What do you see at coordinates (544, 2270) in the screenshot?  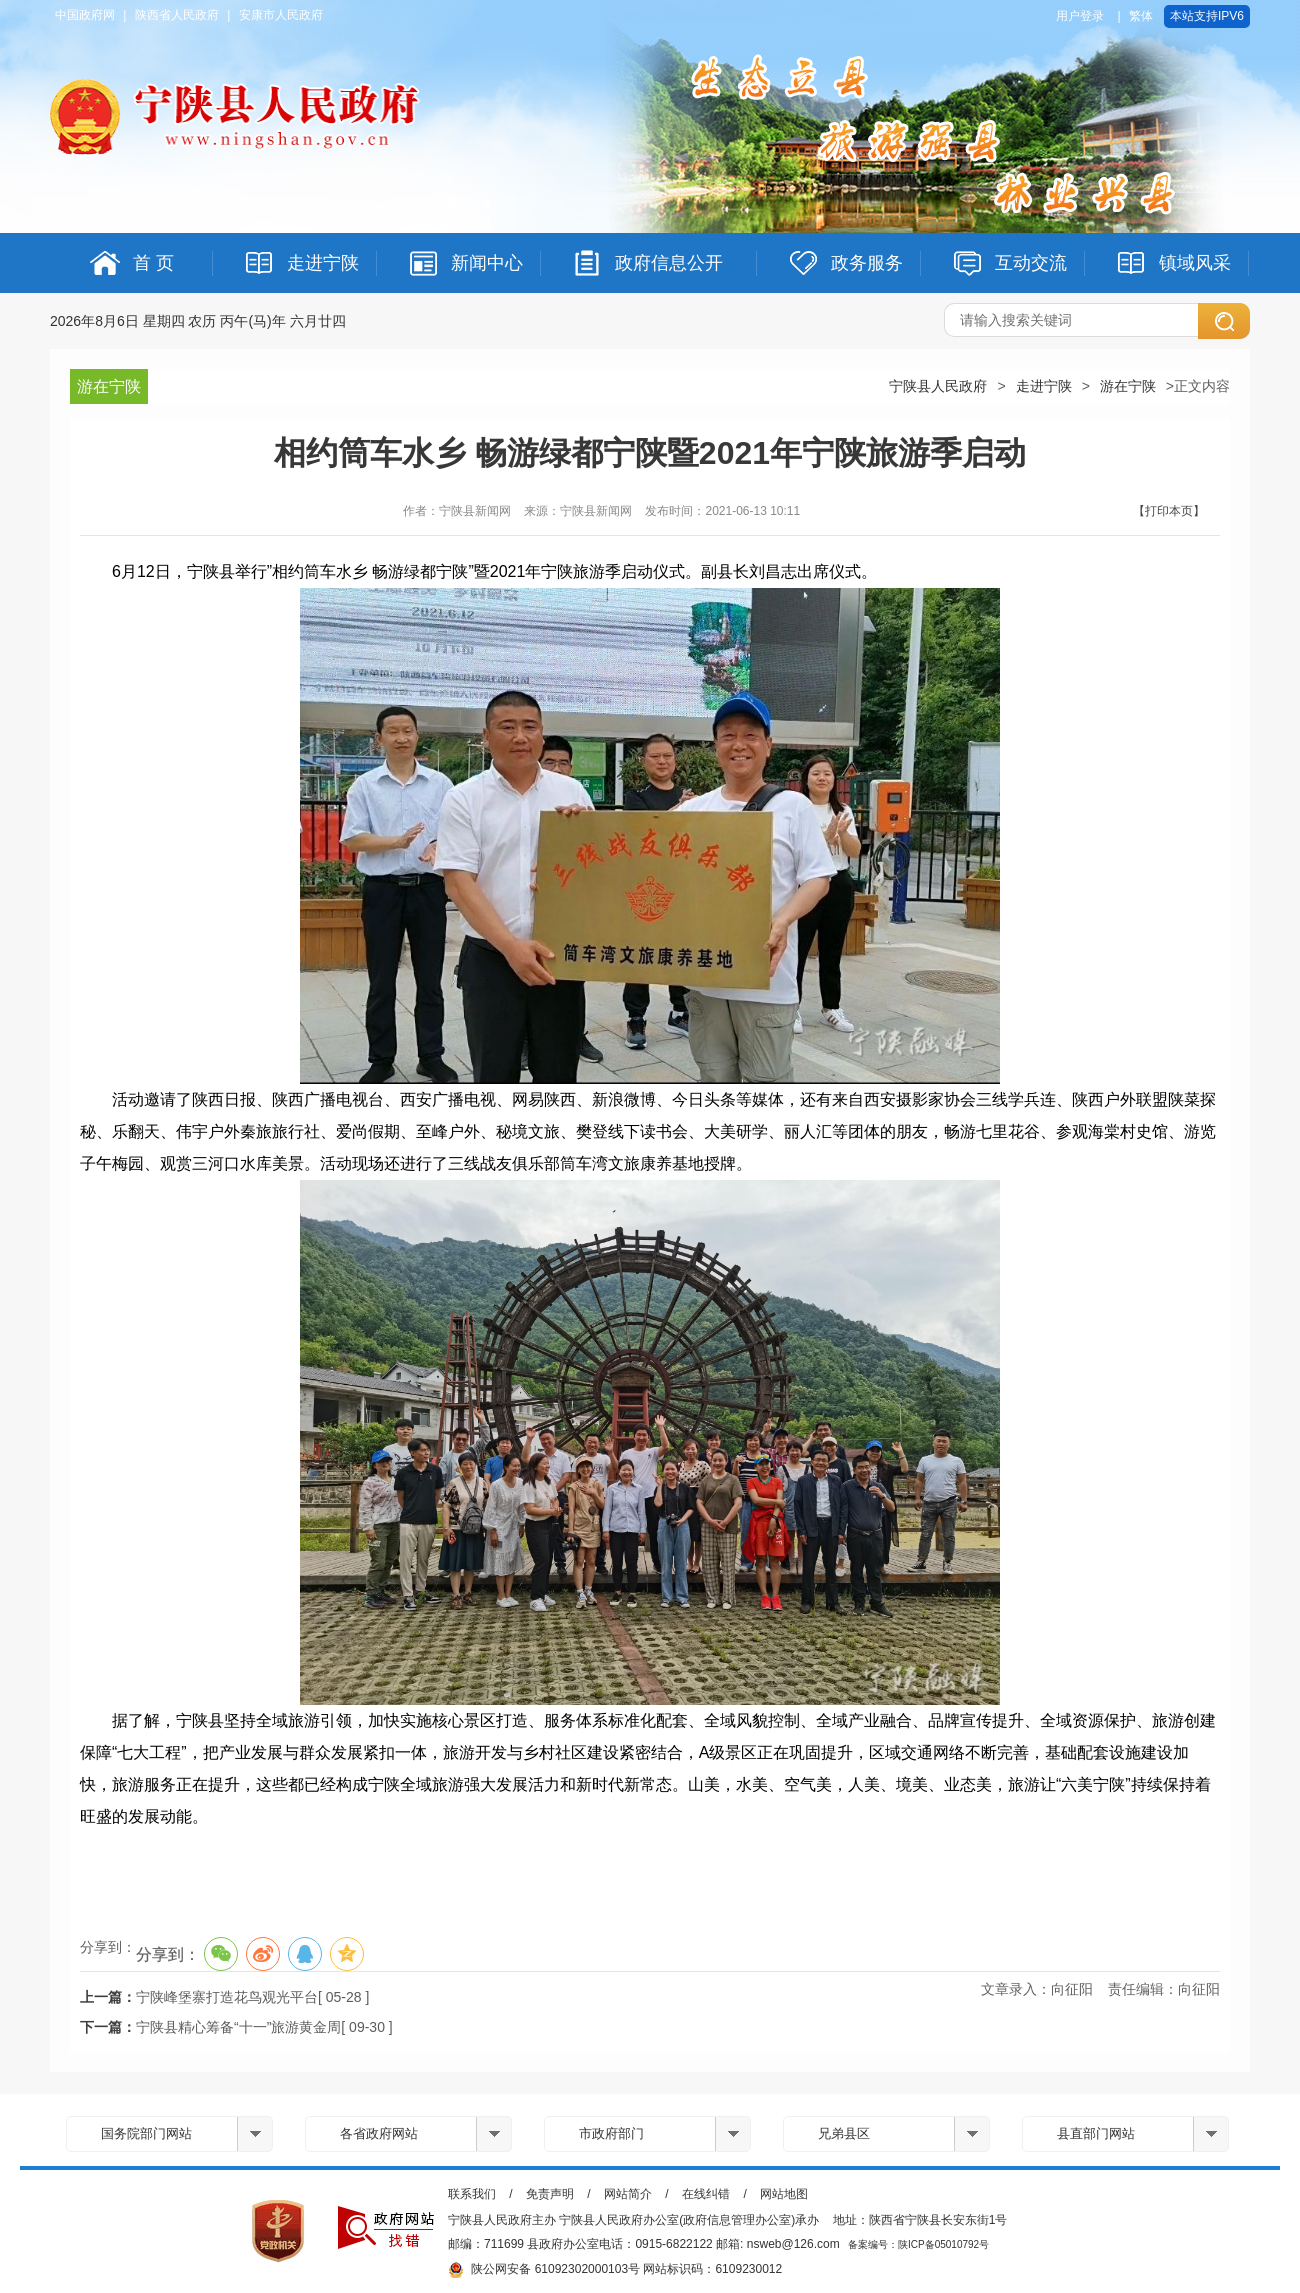 I see `陕公网安备 61092302000103号` at bounding box center [544, 2270].